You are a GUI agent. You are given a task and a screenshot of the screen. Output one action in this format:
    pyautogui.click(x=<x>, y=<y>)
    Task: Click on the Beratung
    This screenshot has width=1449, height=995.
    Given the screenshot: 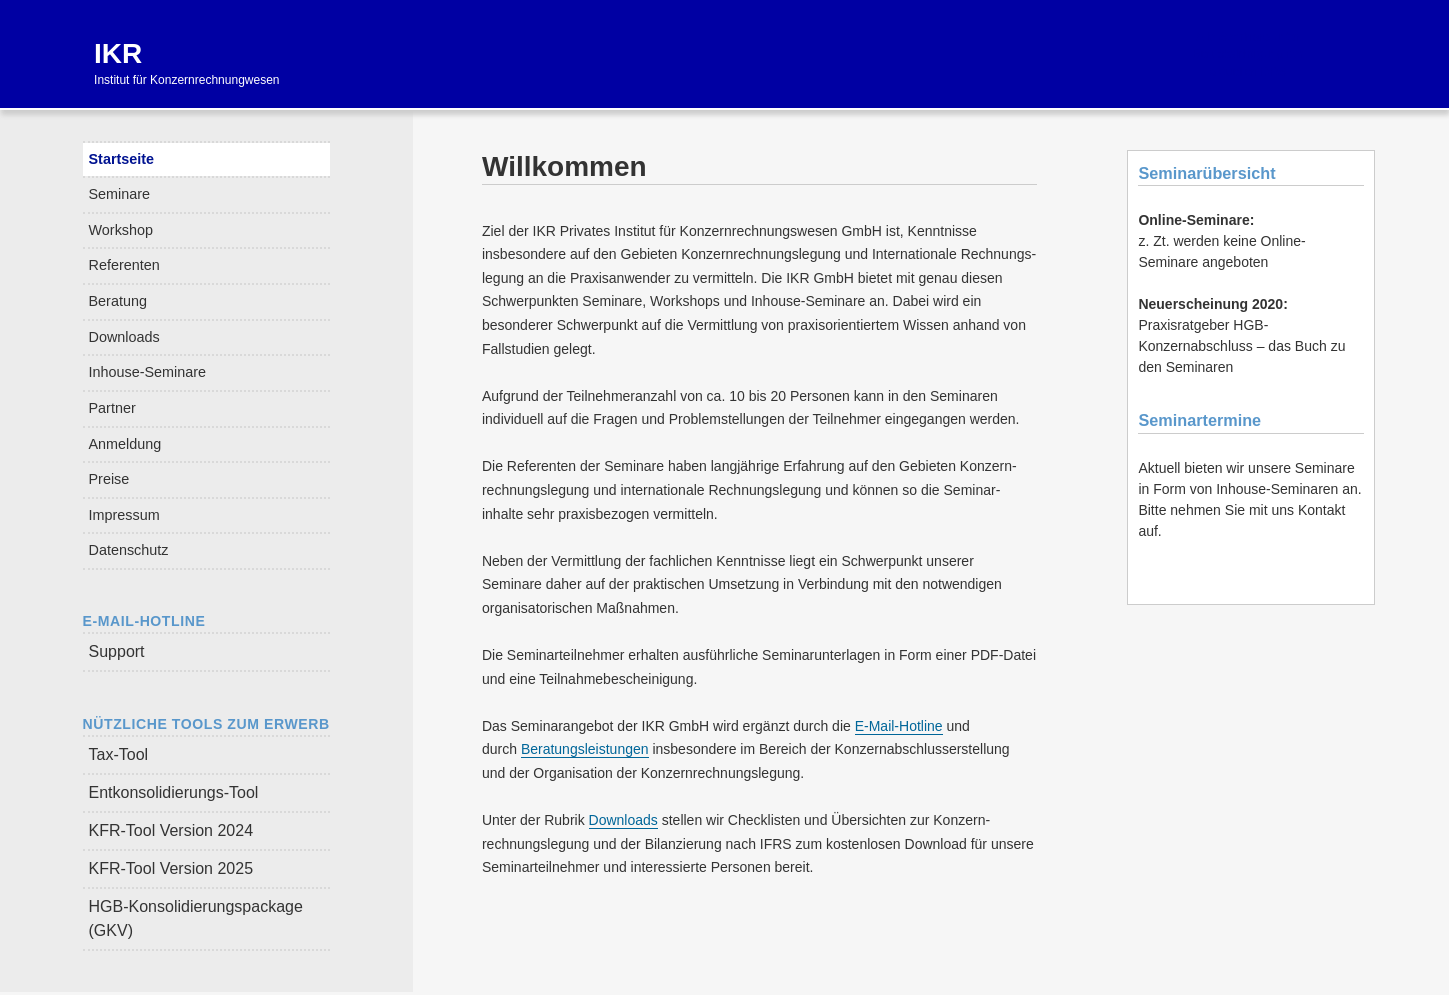 What is the action you would take?
    pyautogui.click(x=118, y=301)
    